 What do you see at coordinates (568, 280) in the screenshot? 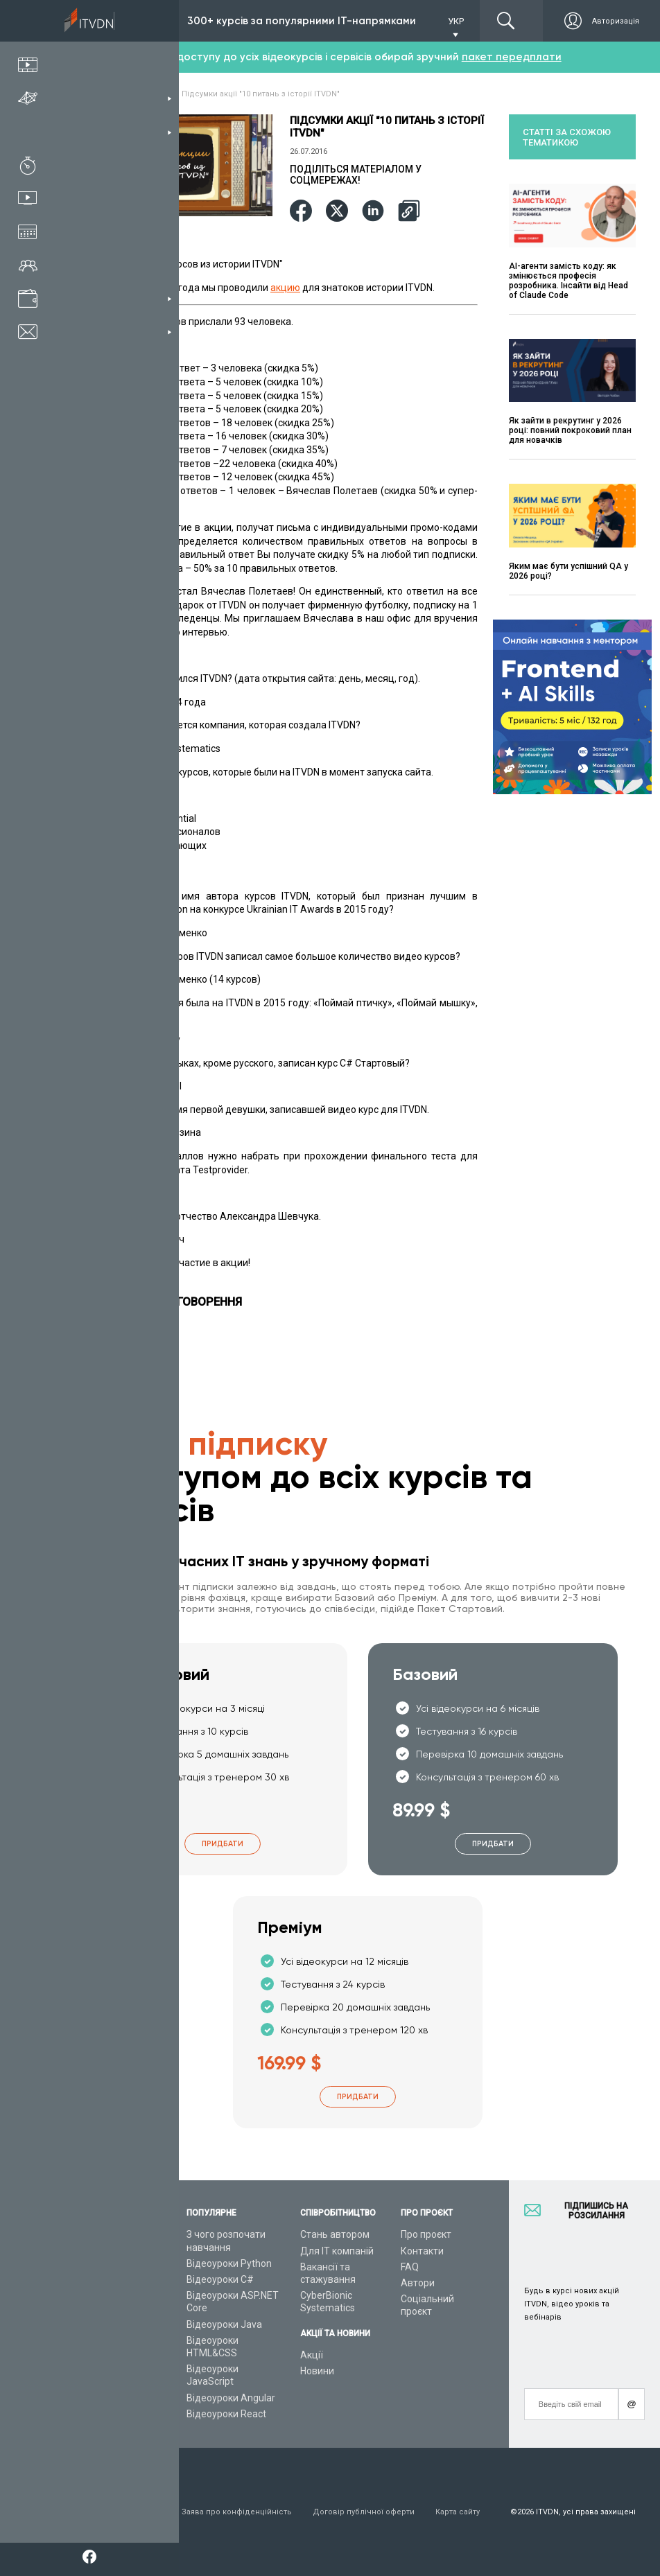
I see `AI-агенти замість коду: як змінюється професія розробника. Інсайти від Head of Claude Code` at bounding box center [568, 280].